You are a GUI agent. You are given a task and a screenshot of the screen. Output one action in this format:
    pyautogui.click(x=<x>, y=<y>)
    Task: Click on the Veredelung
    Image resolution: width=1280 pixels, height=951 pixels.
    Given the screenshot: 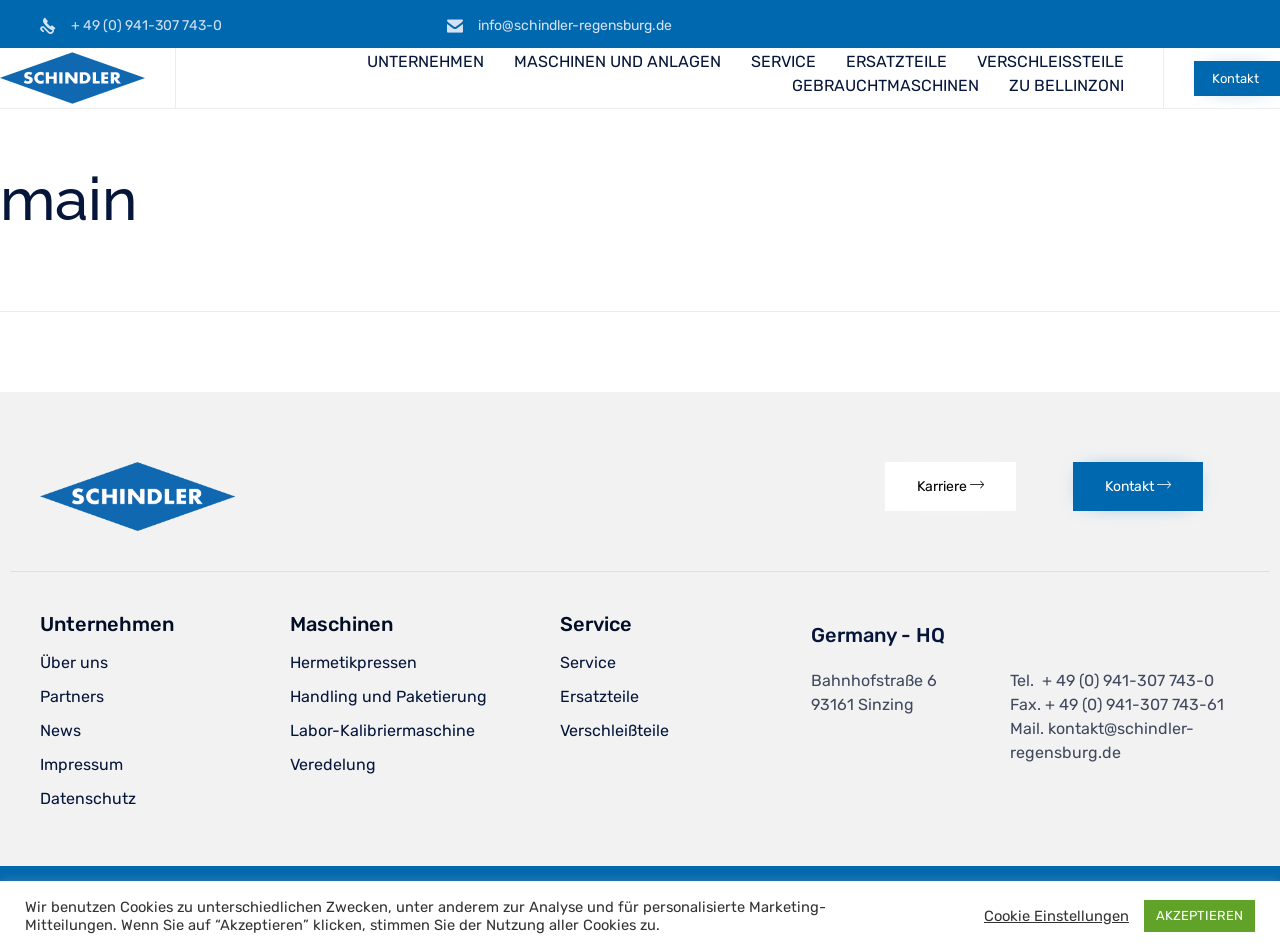 What is the action you would take?
    pyautogui.click(x=333, y=764)
    